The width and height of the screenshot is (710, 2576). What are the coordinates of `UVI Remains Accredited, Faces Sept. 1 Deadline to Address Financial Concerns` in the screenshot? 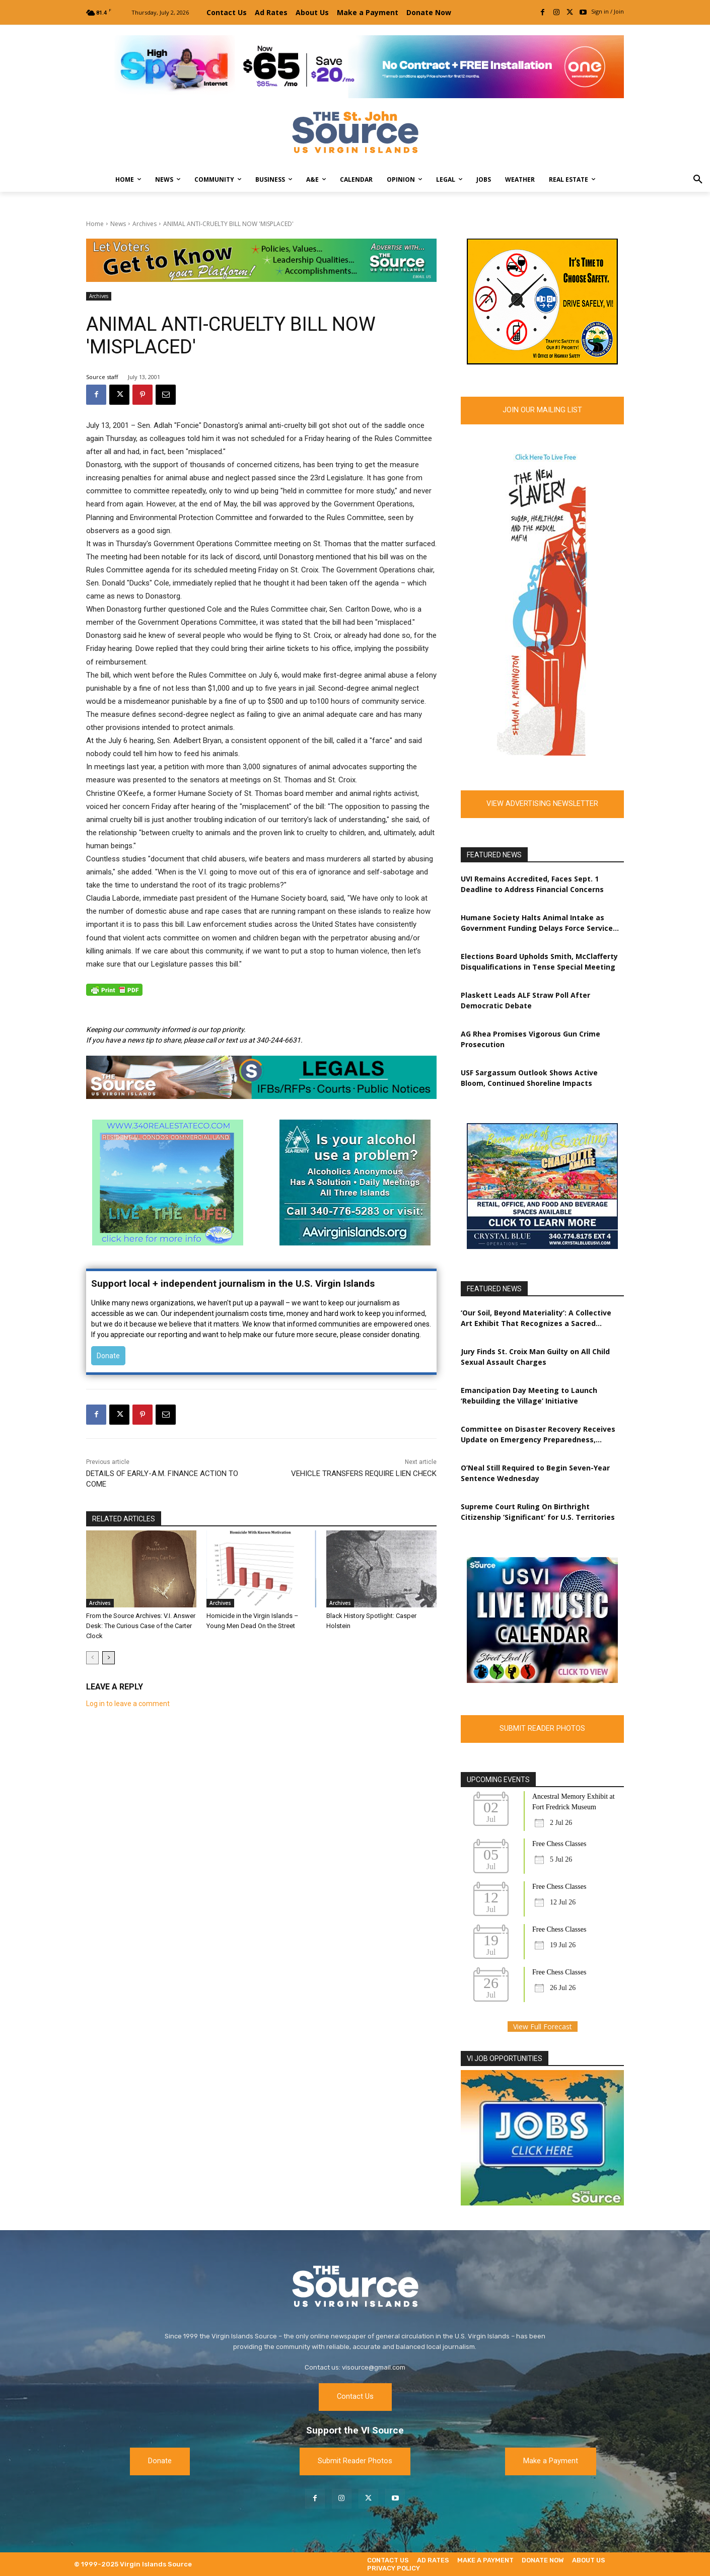 It's located at (532, 884).